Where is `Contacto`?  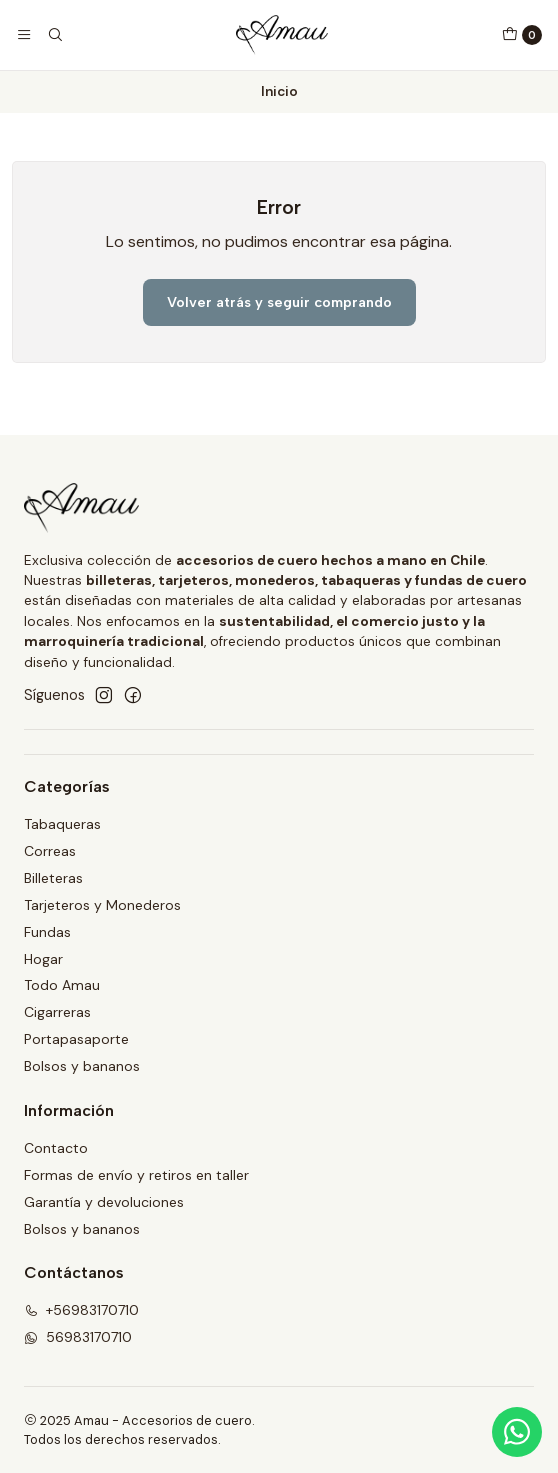
Contacto is located at coordinates (56, 1148).